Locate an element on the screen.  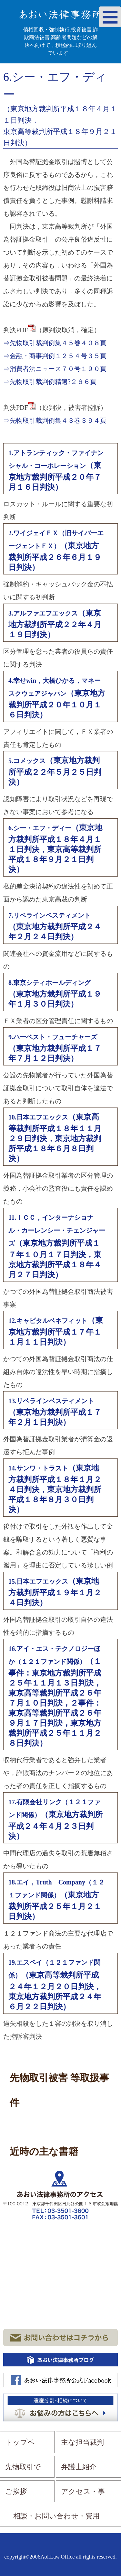
（東京地方裁判所平成１９年１月３０日判決） is located at coordinates (54, 993).